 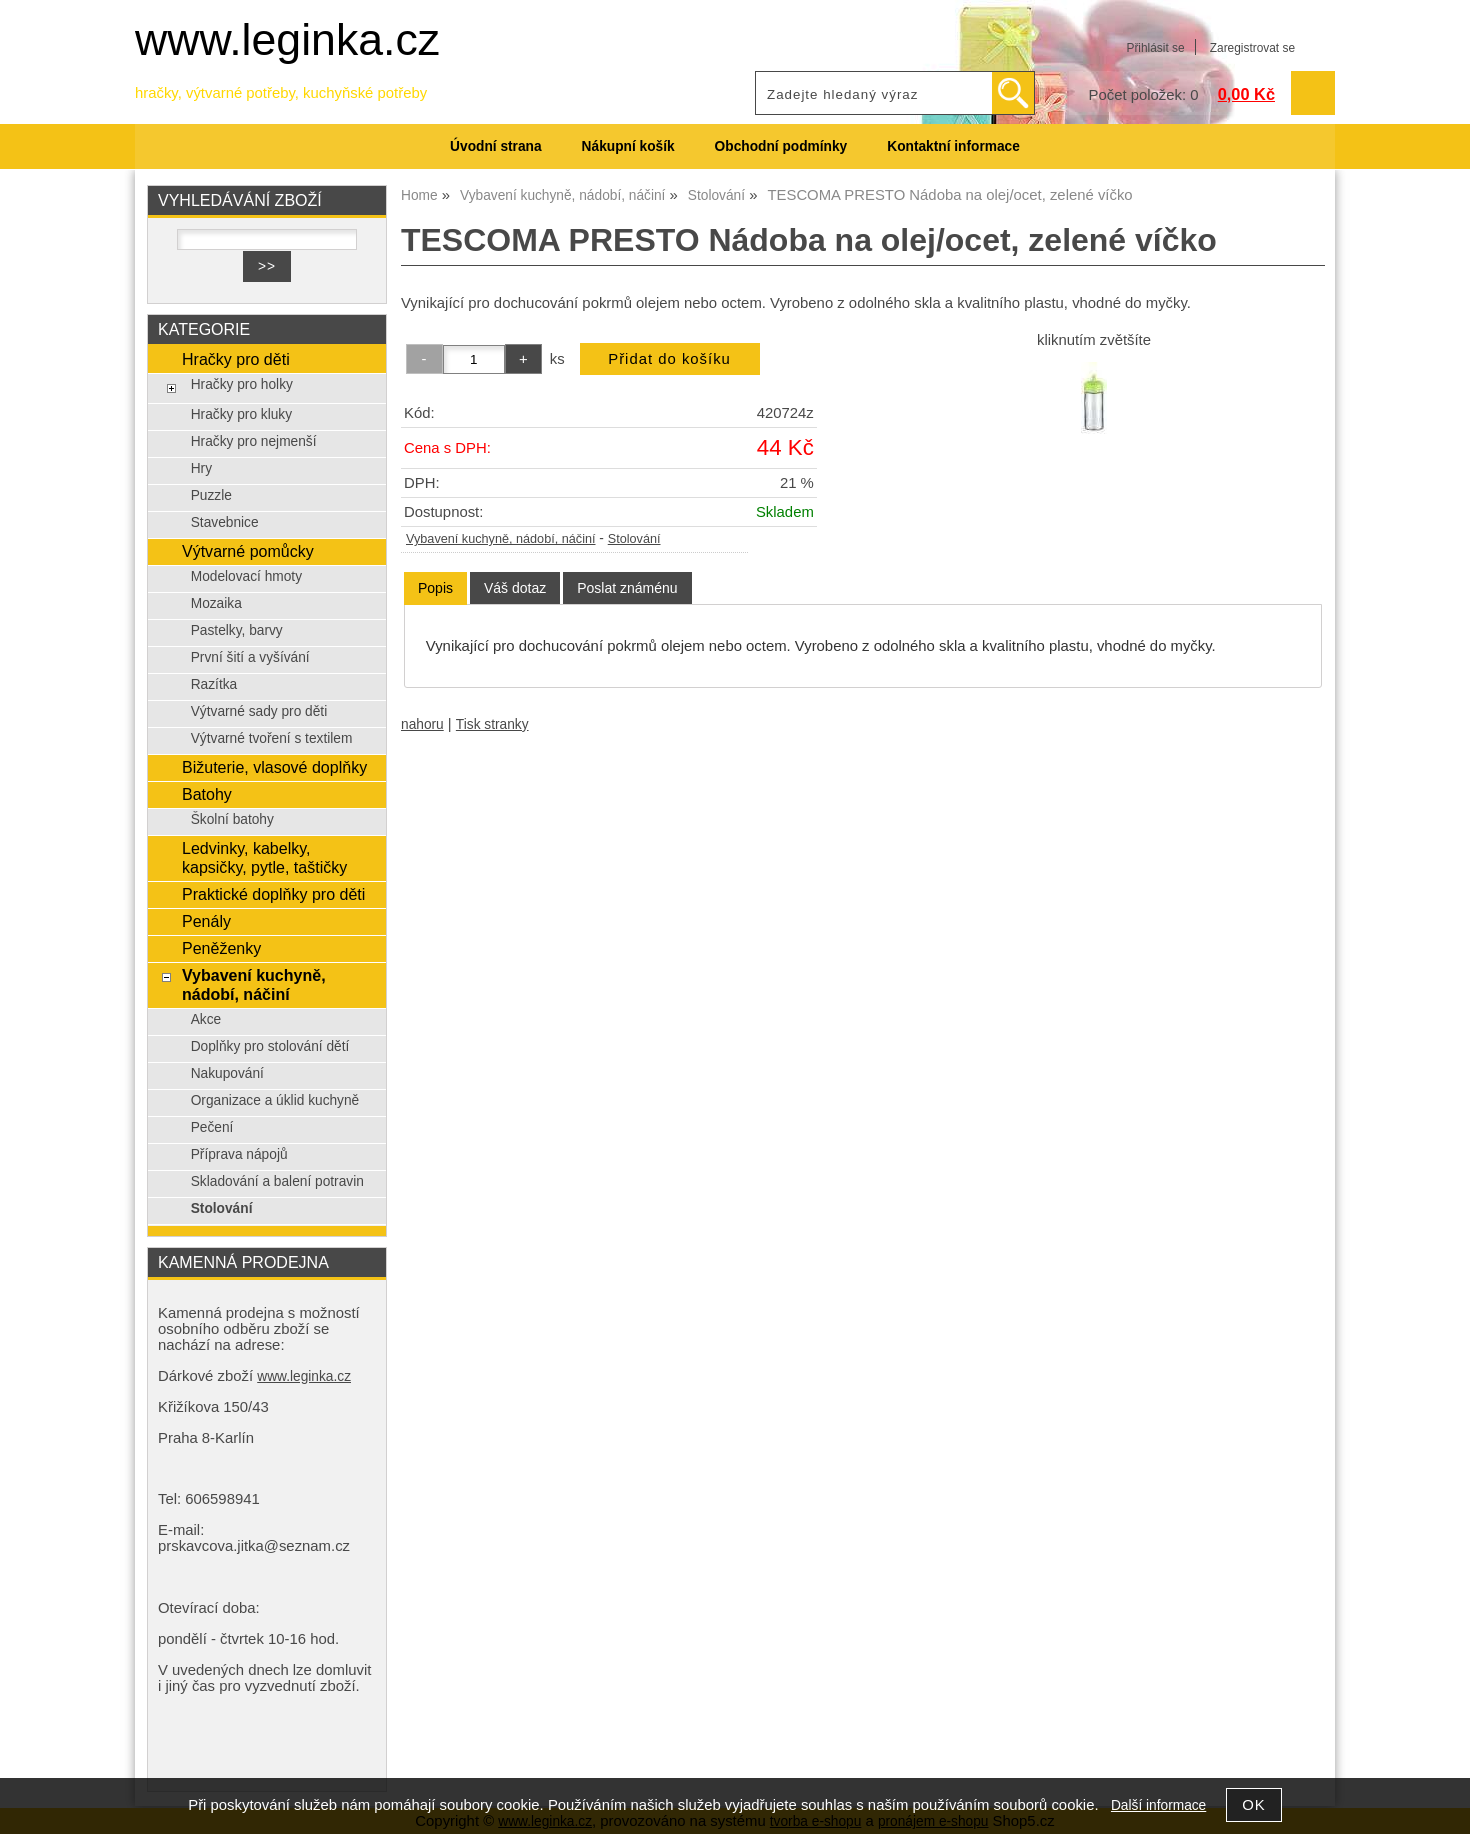 What do you see at coordinates (272, 738) in the screenshot?
I see `Výtvarné tvoření s textilem` at bounding box center [272, 738].